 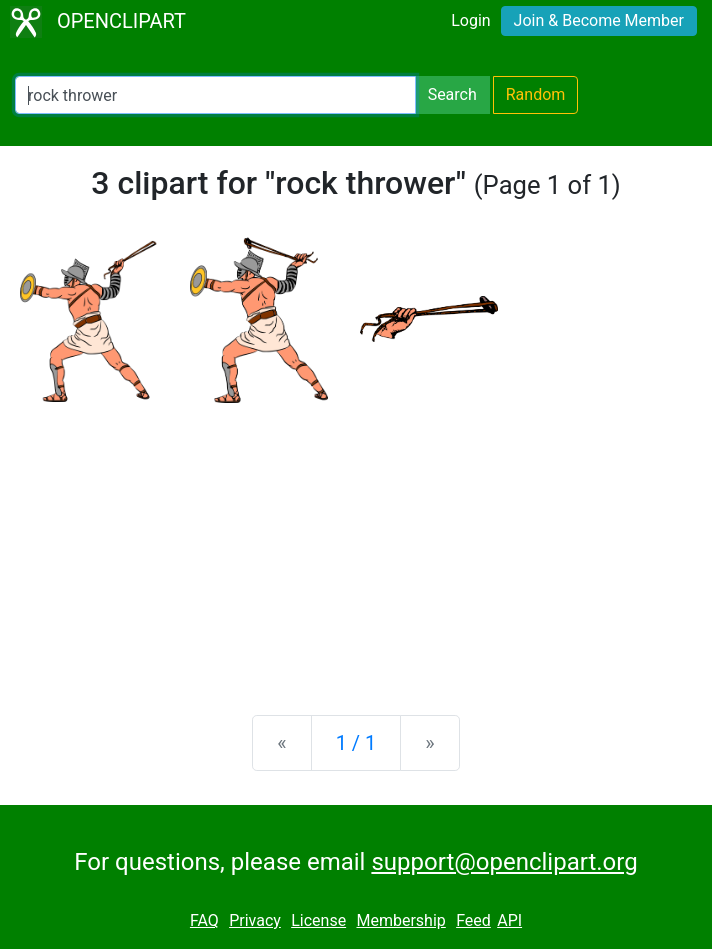 What do you see at coordinates (215, 95) in the screenshot?
I see `[Search Openclipart]` at bounding box center [215, 95].